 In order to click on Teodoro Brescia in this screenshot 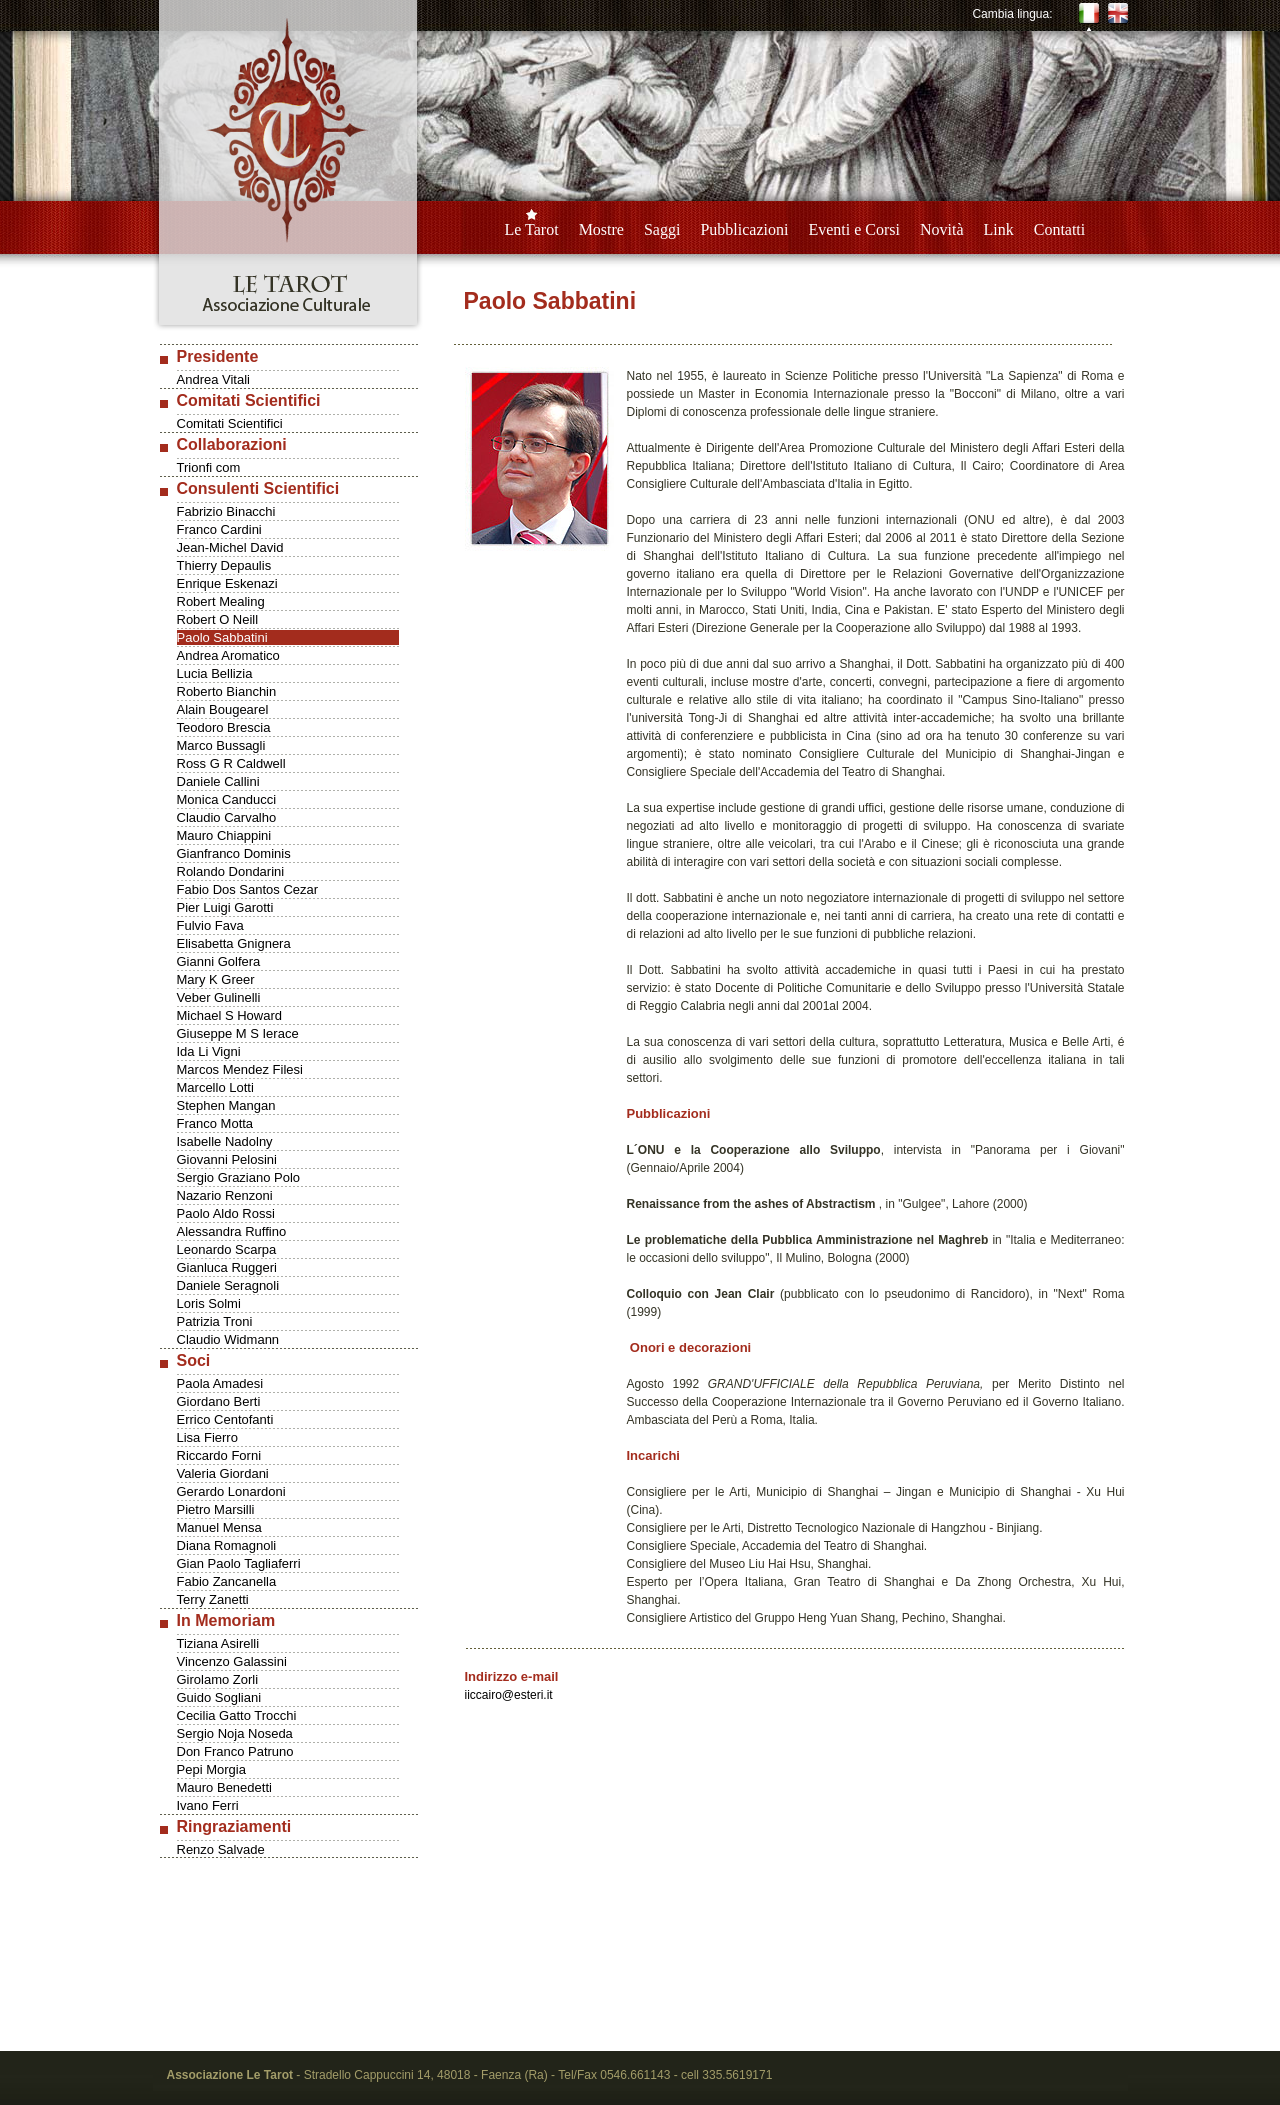, I will do `click(224, 727)`.